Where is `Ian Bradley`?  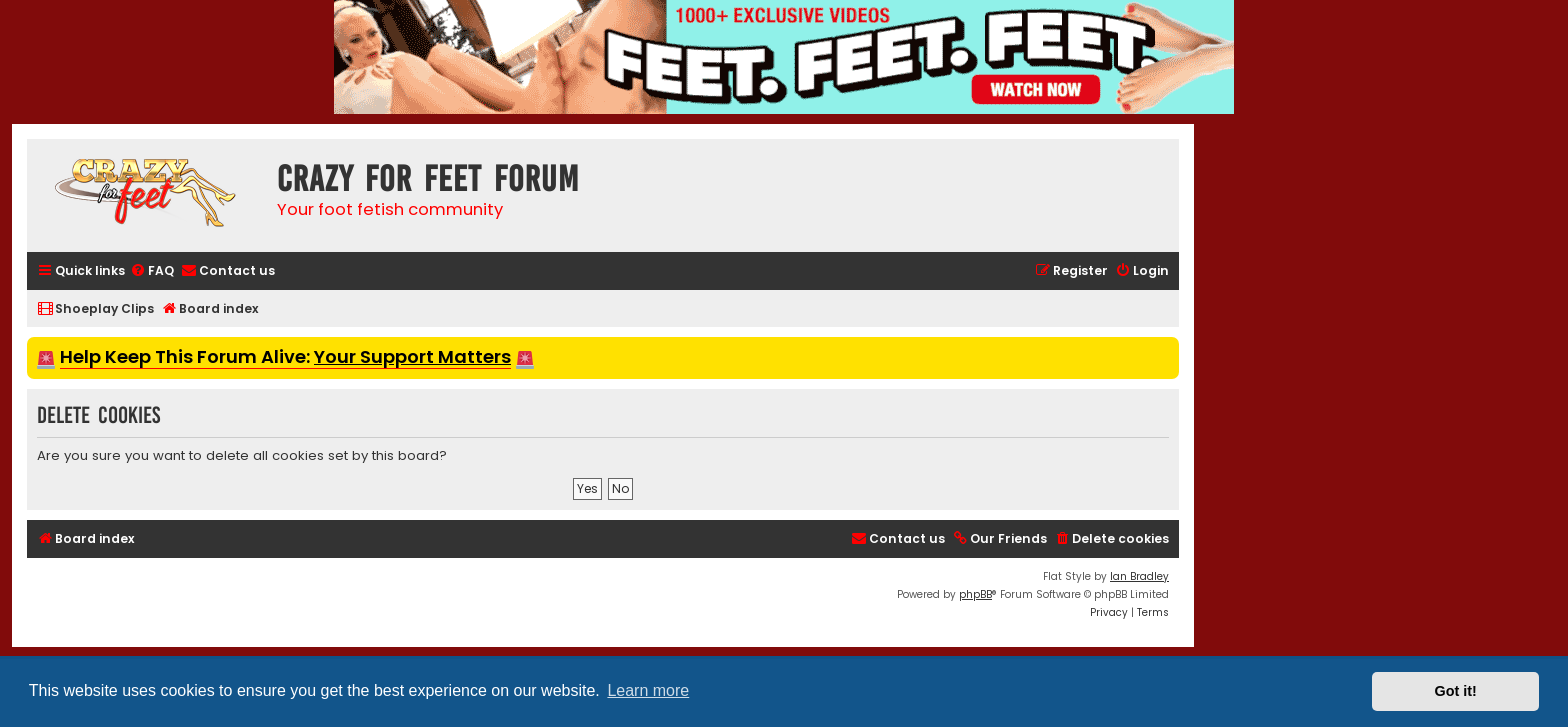
Ian Bradley is located at coordinates (1139, 576).